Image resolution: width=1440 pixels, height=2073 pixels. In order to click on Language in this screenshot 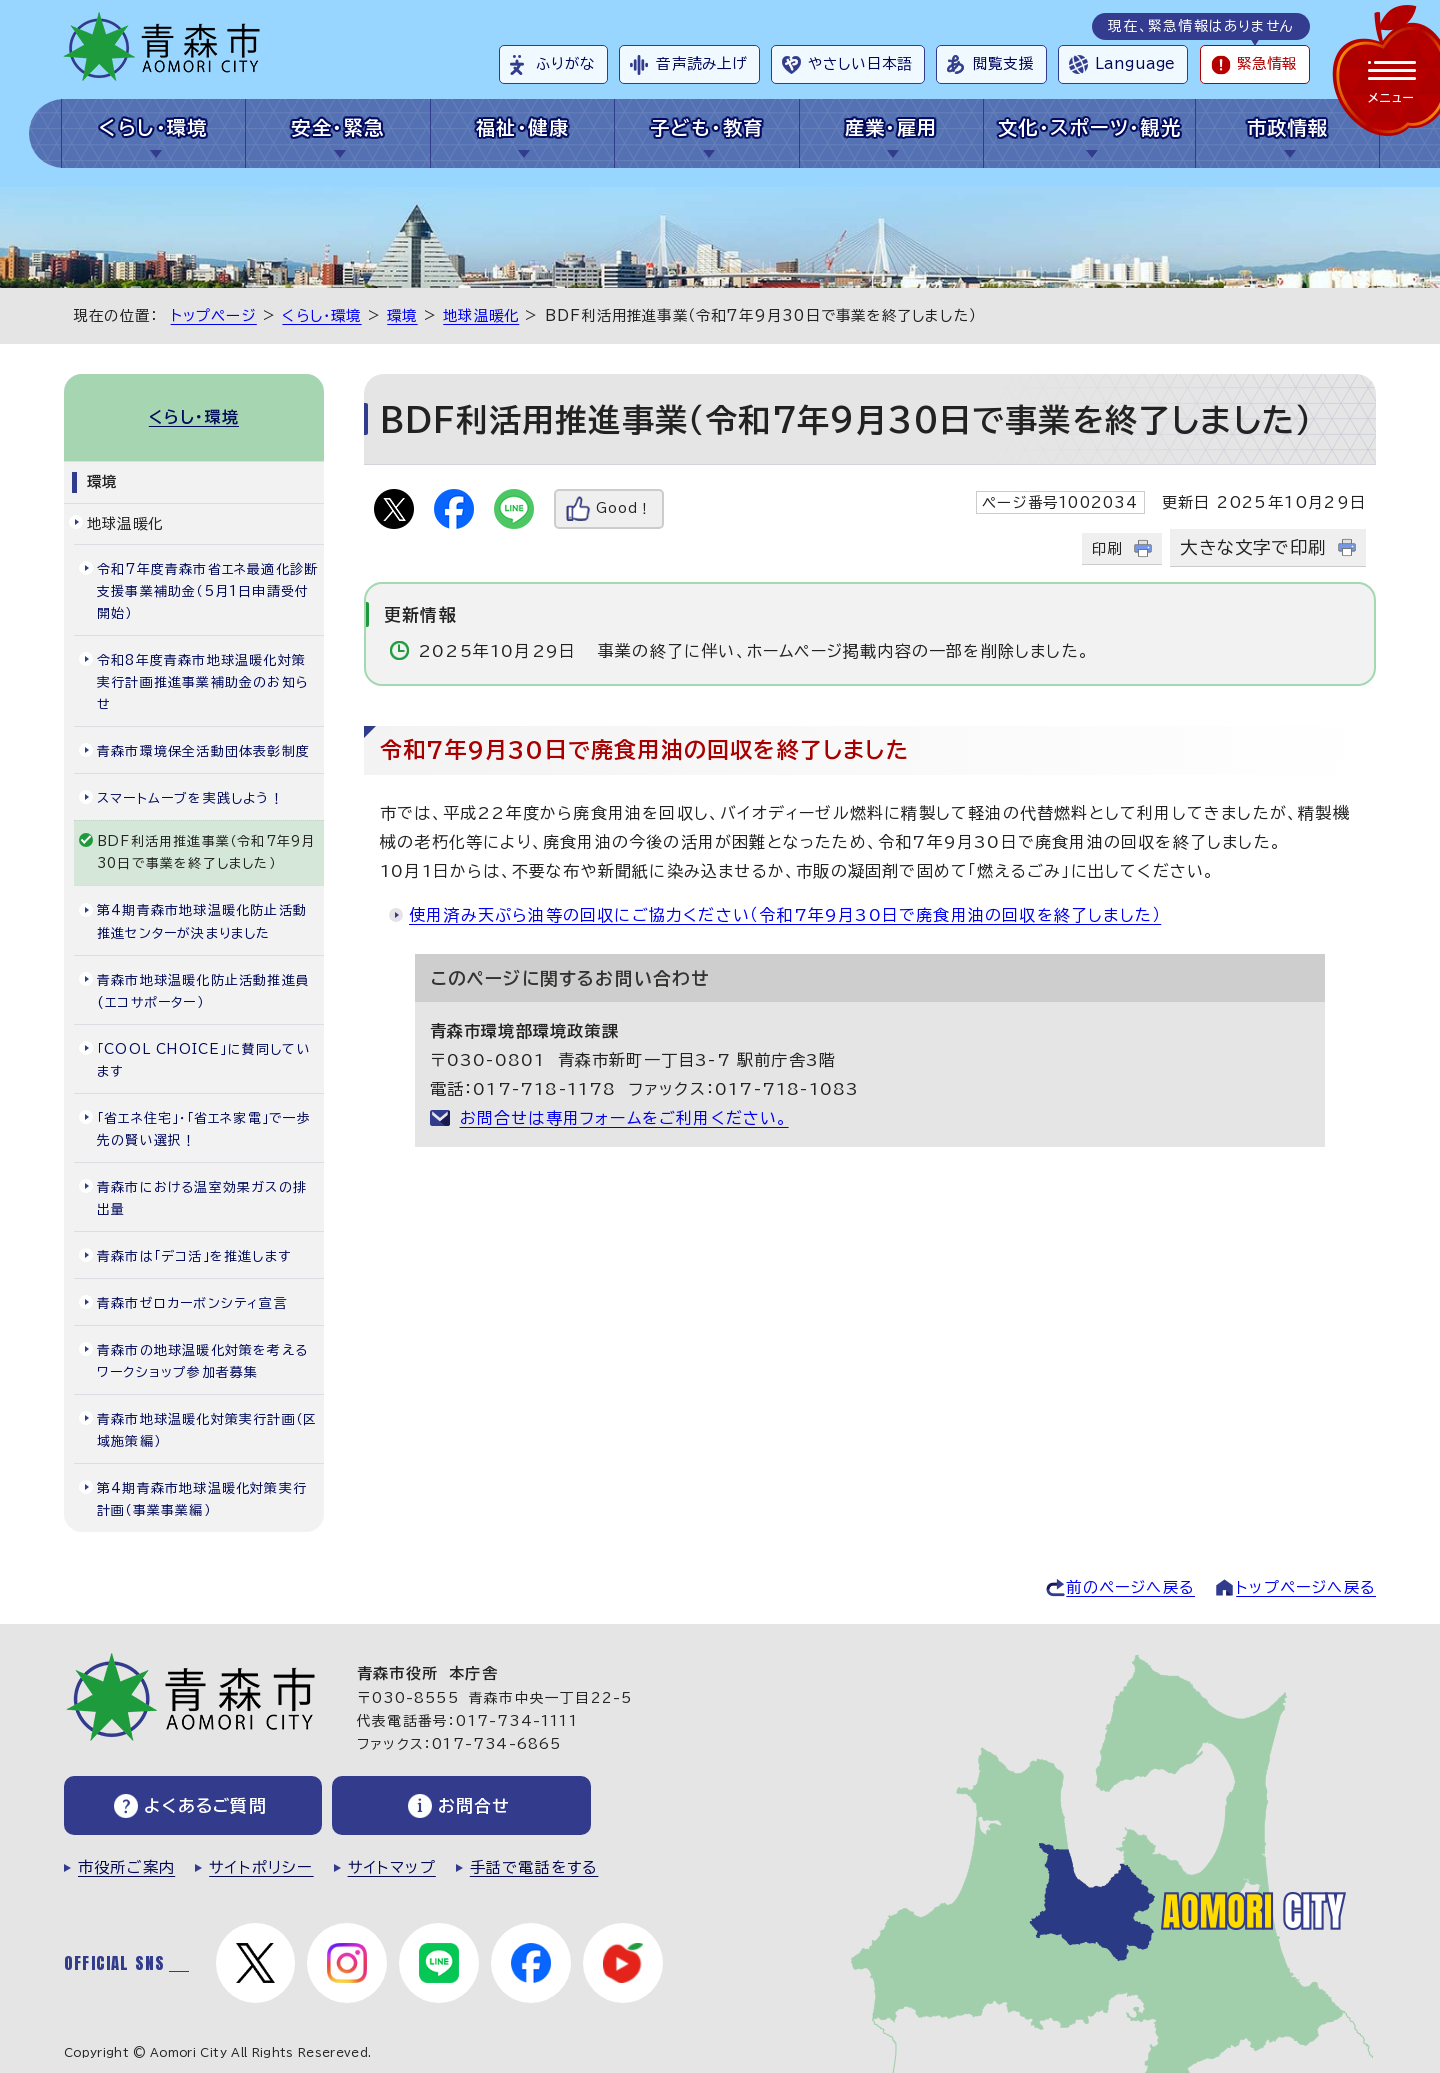, I will do `click(1135, 63)`.